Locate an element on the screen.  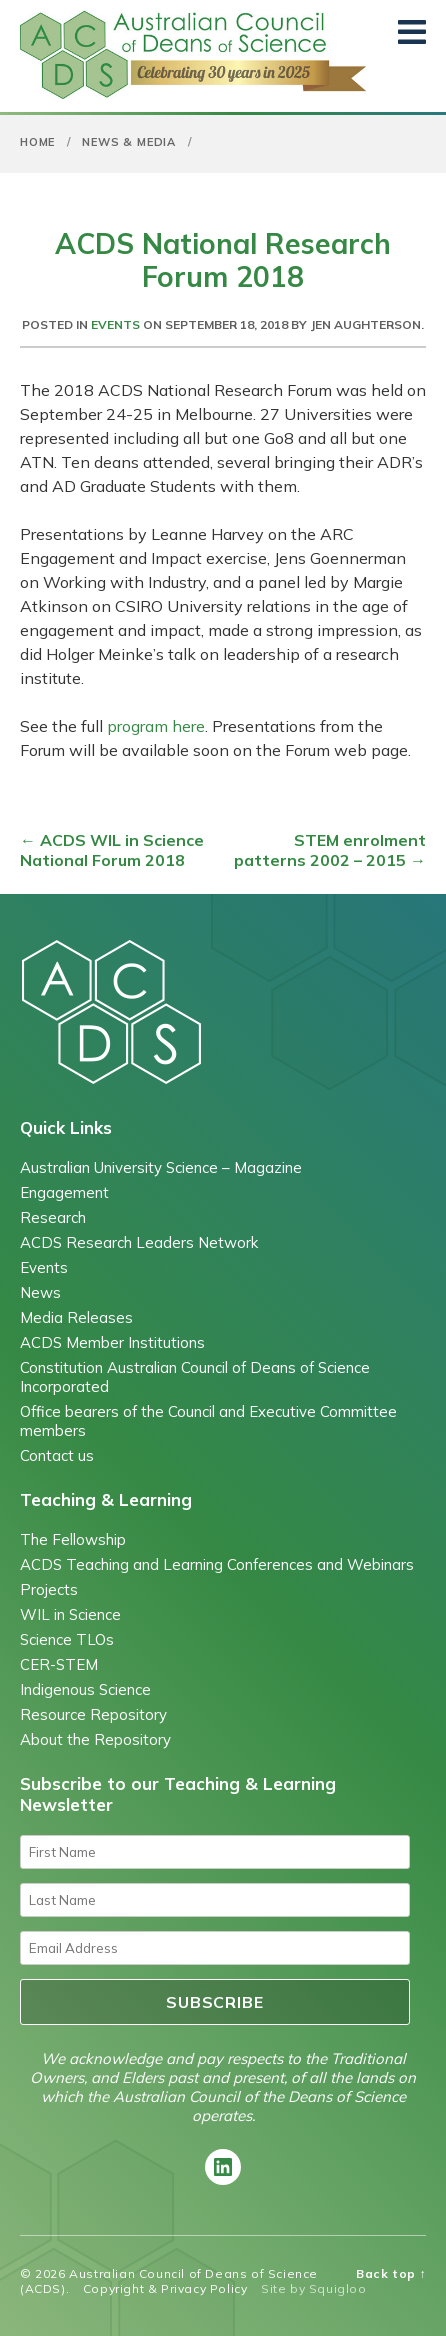
News is located at coordinates (40, 1292).